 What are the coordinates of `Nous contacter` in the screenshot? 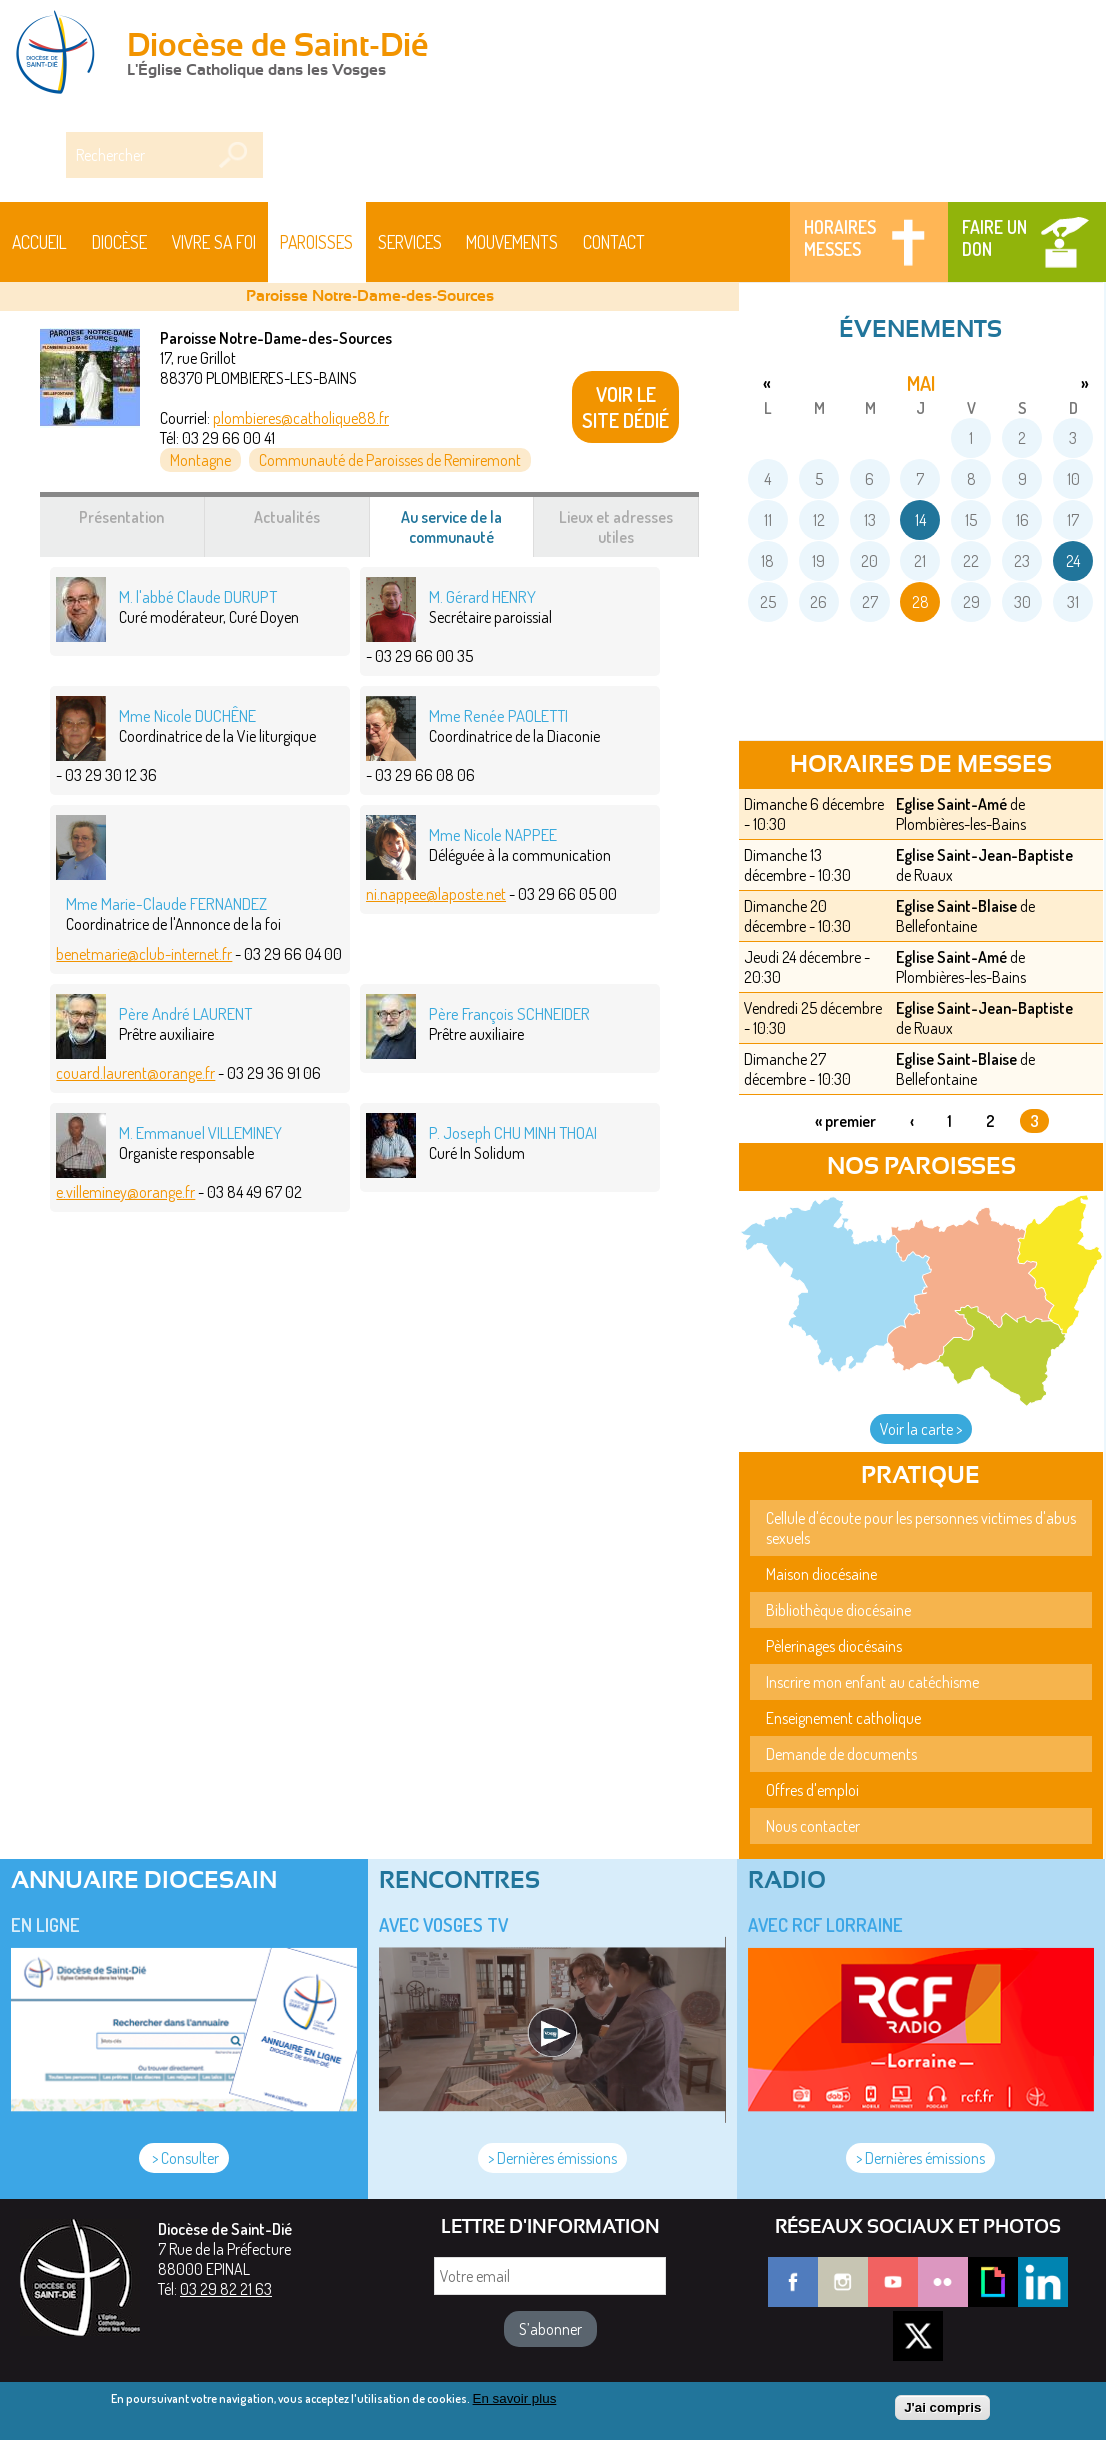 It's located at (813, 1826).